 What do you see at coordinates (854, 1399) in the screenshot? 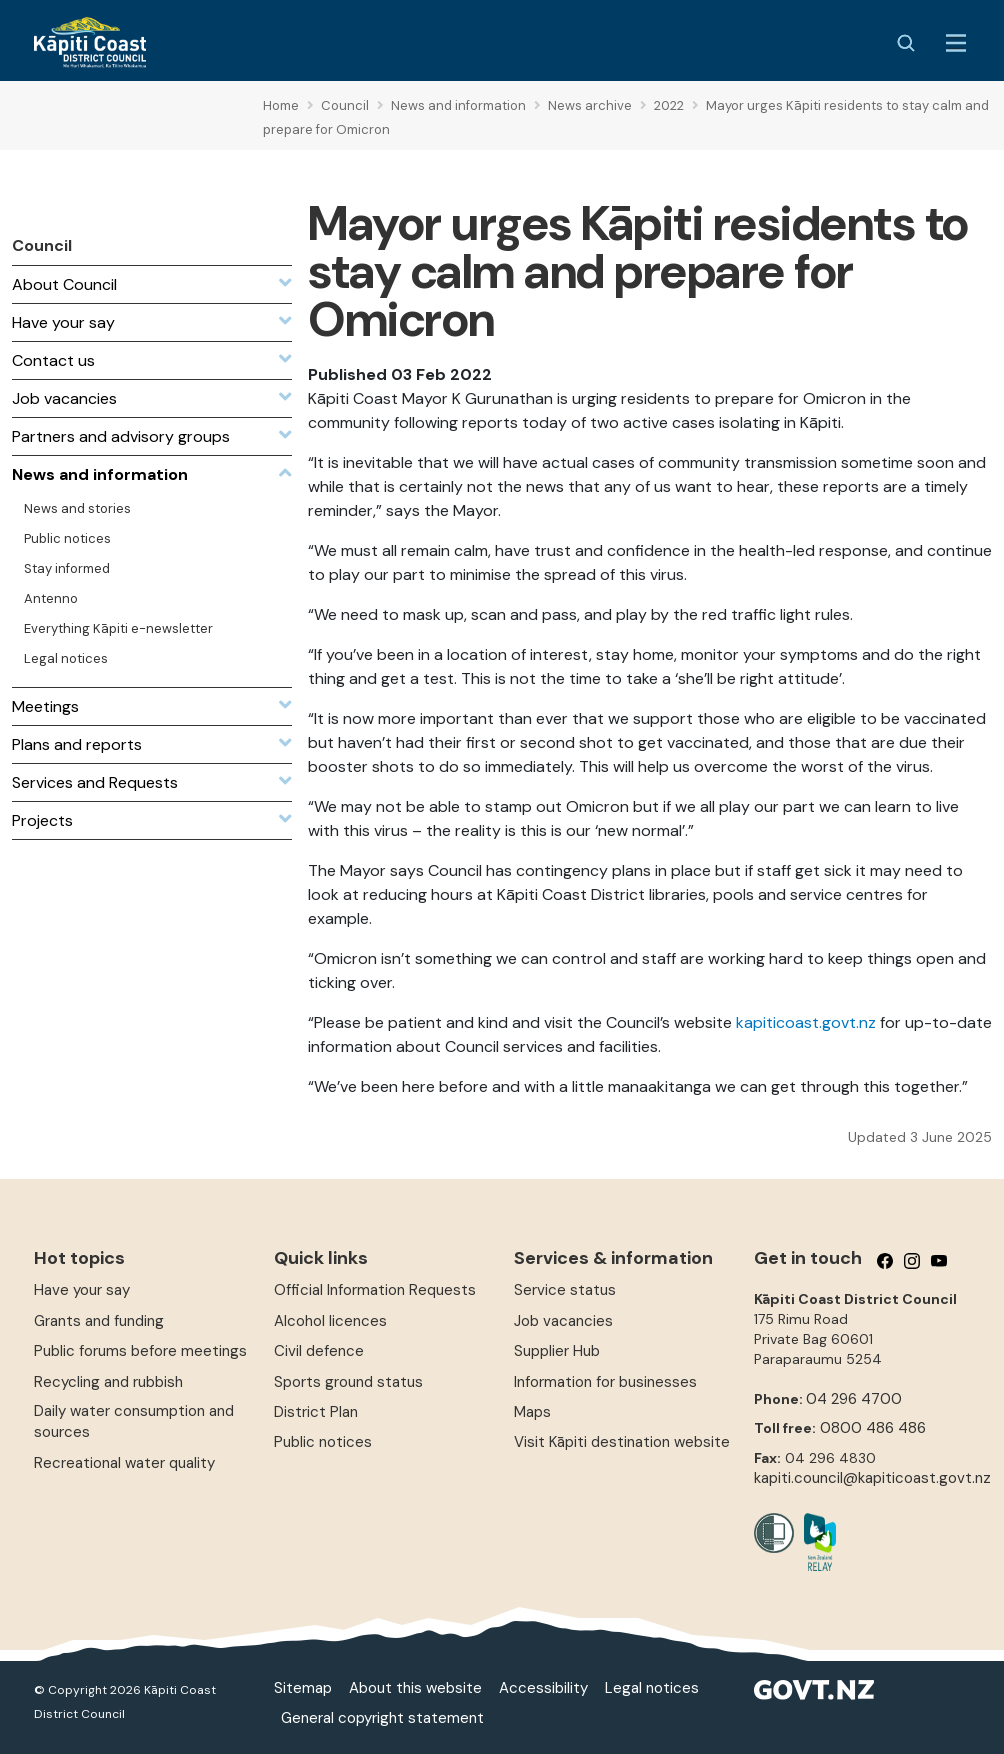
I see `04 296 4700` at bounding box center [854, 1399].